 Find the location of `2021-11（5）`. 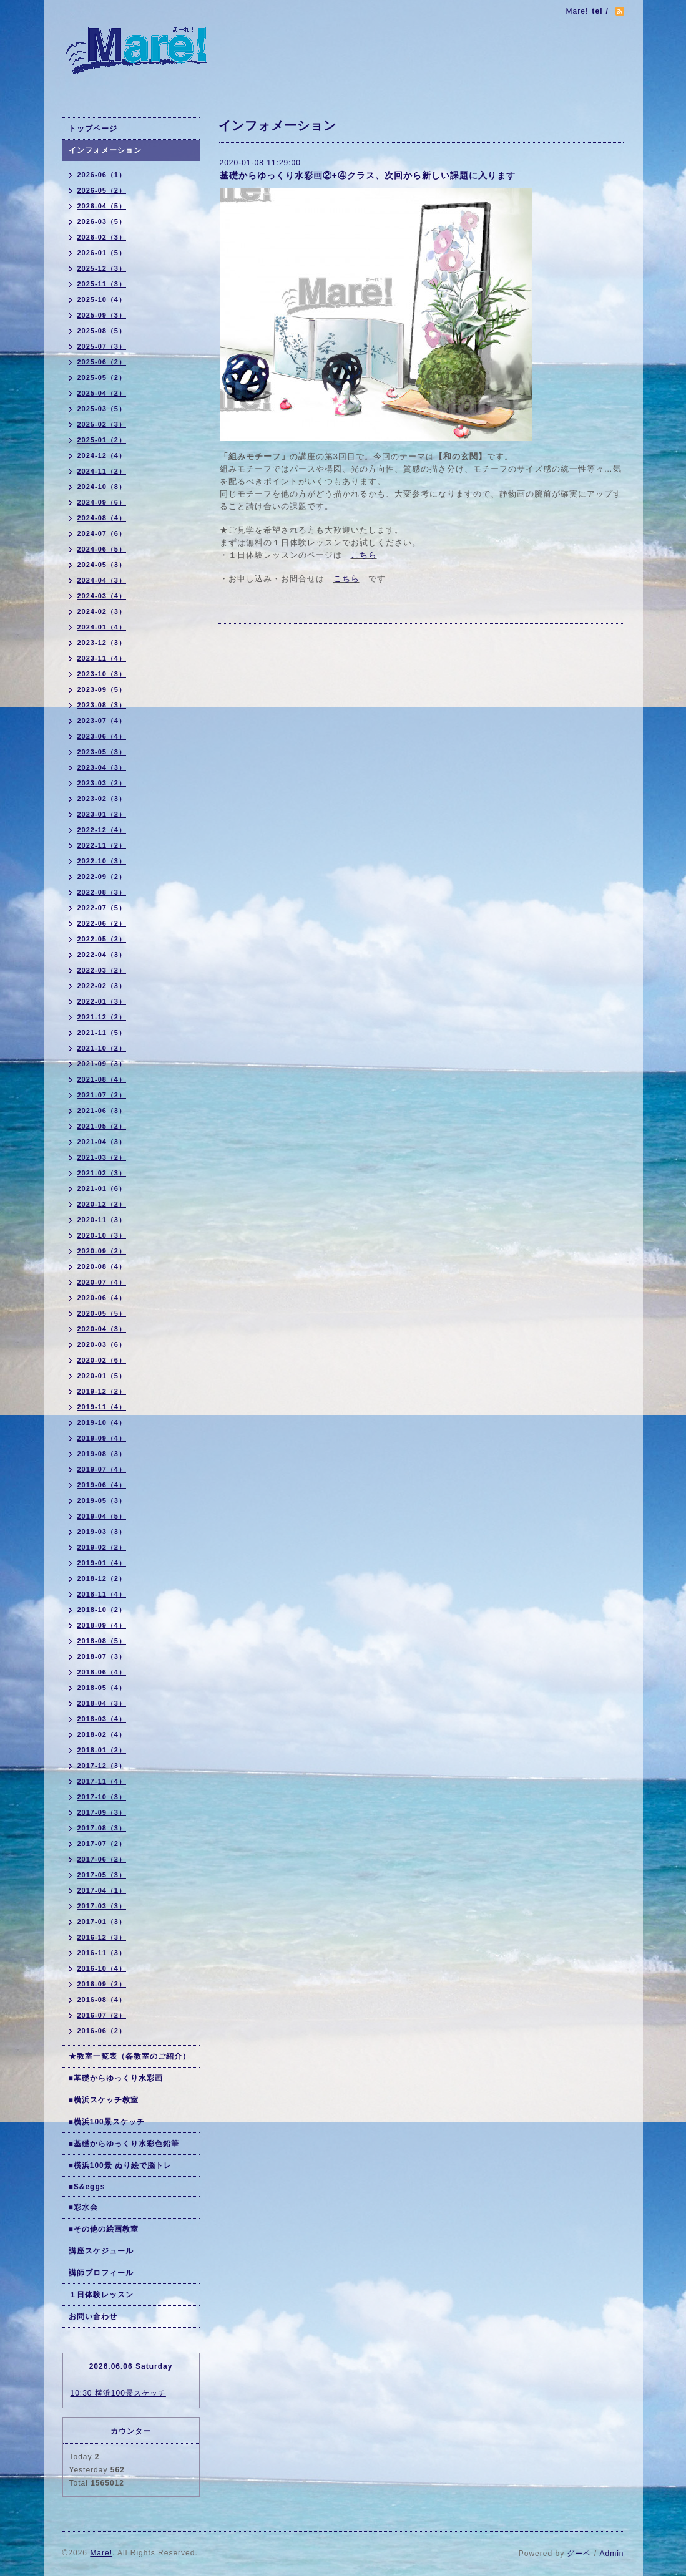

2021-11（5） is located at coordinates (102, 1032).